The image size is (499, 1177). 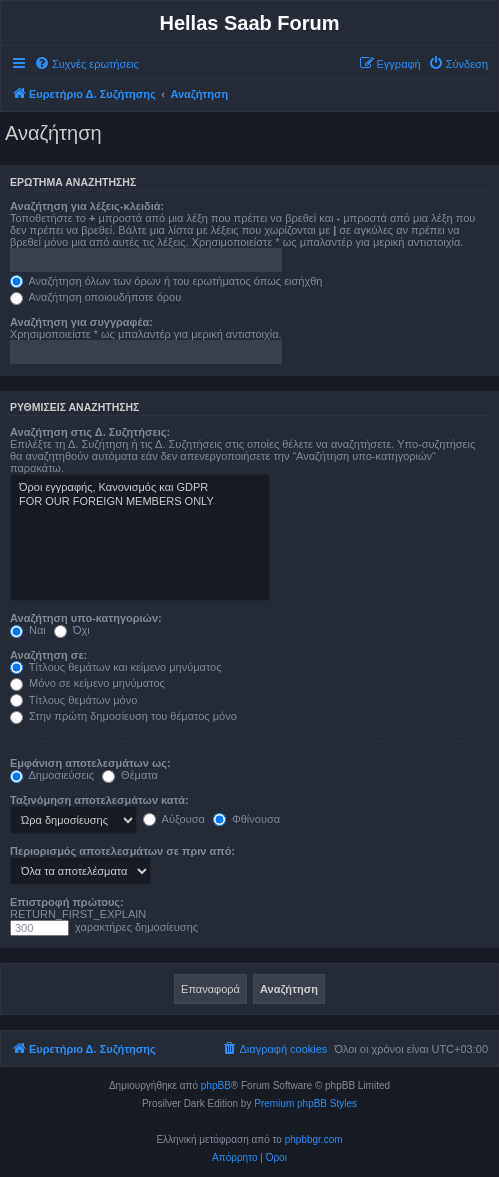 What do you see at coordinates (81, 322) in the screenshot?
I see `Αναζήτηση για συγγραφέα:` at bounding box center [81, 322].